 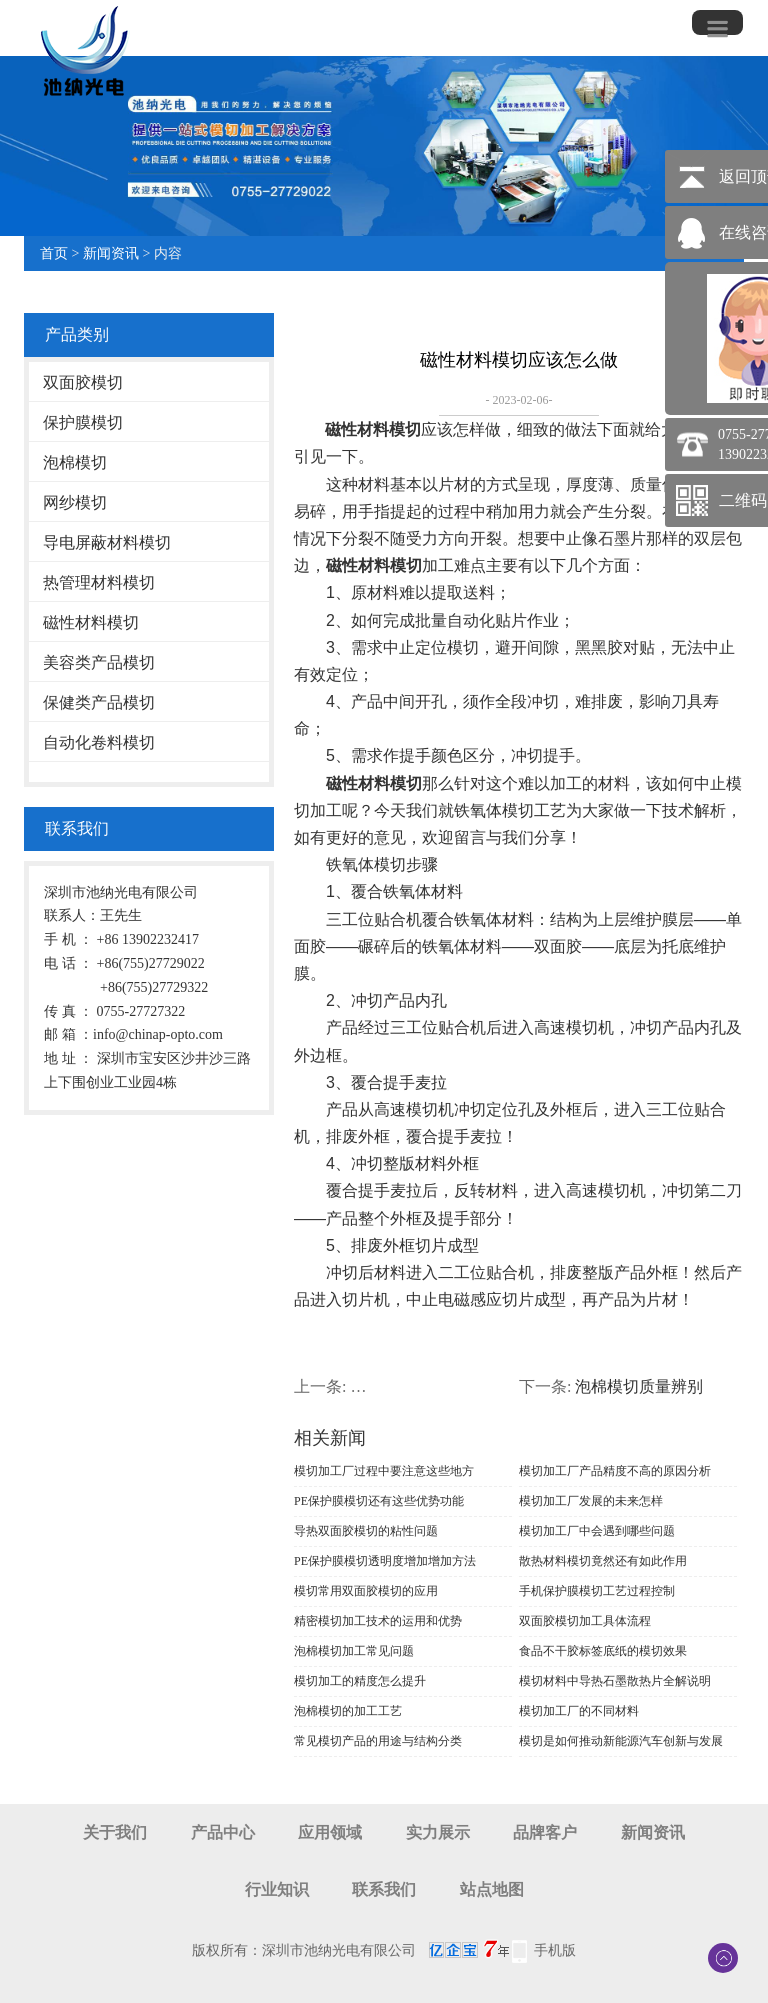 What do you see at coordinates (579, 1711) in the screenshot?
I see `模切加工厂的不同材料` at bounding box center [579, 1711].